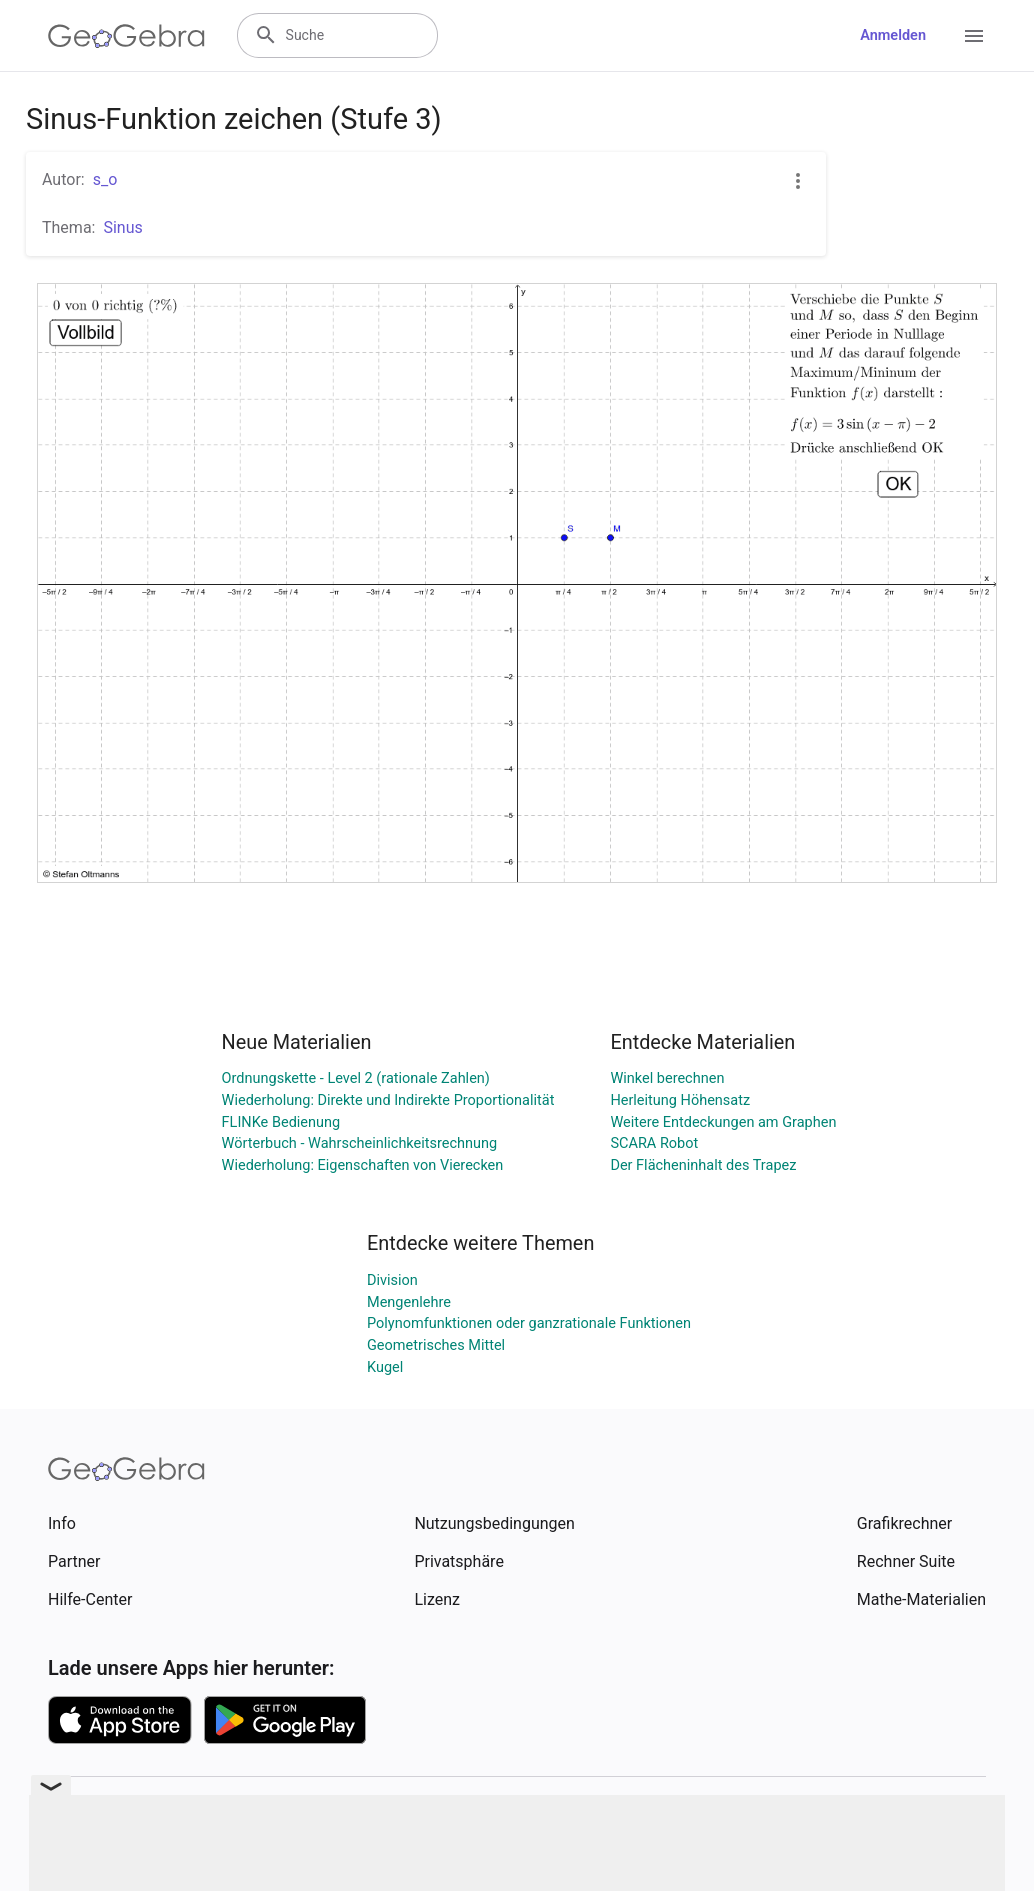 The height and width of the screenshot is (1891, 1034). I want to click on [GeoGebra Logo], so click(126, 36).